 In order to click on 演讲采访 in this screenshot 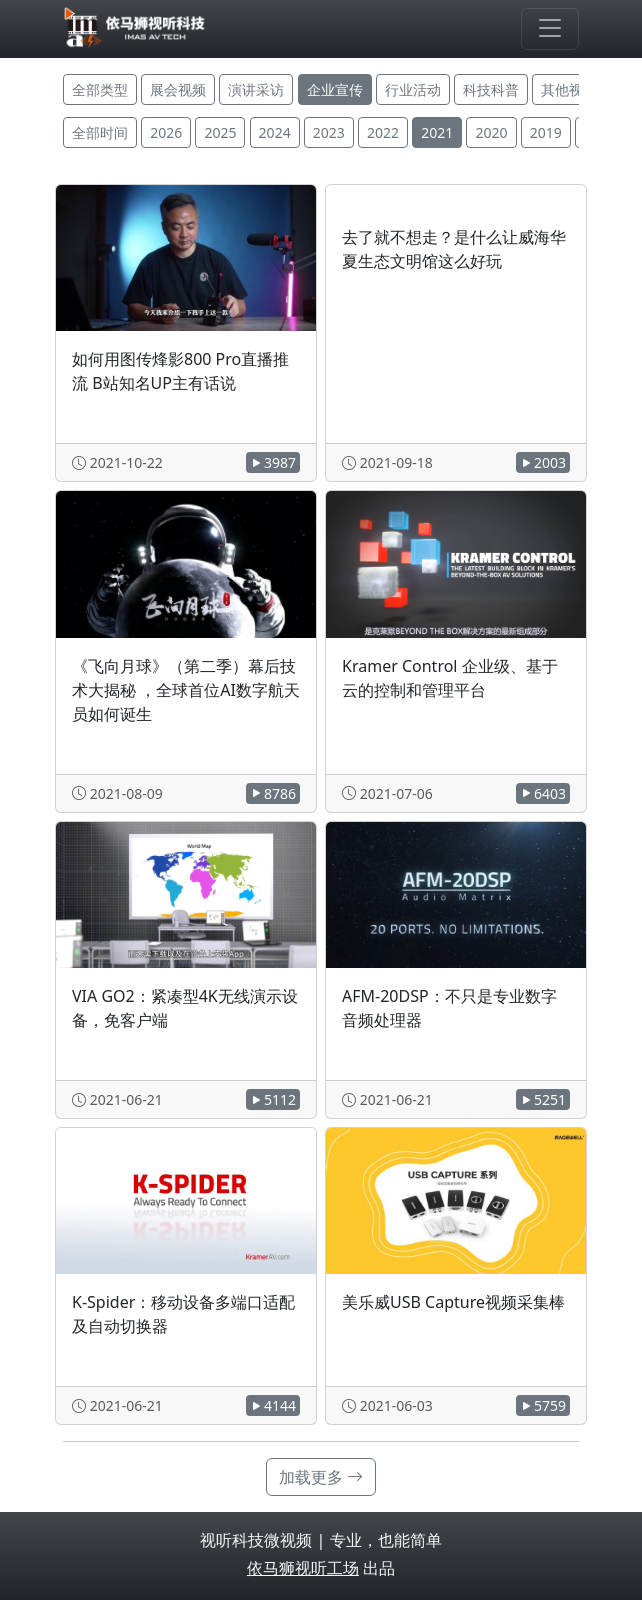, I will do `click(256, 89)`.